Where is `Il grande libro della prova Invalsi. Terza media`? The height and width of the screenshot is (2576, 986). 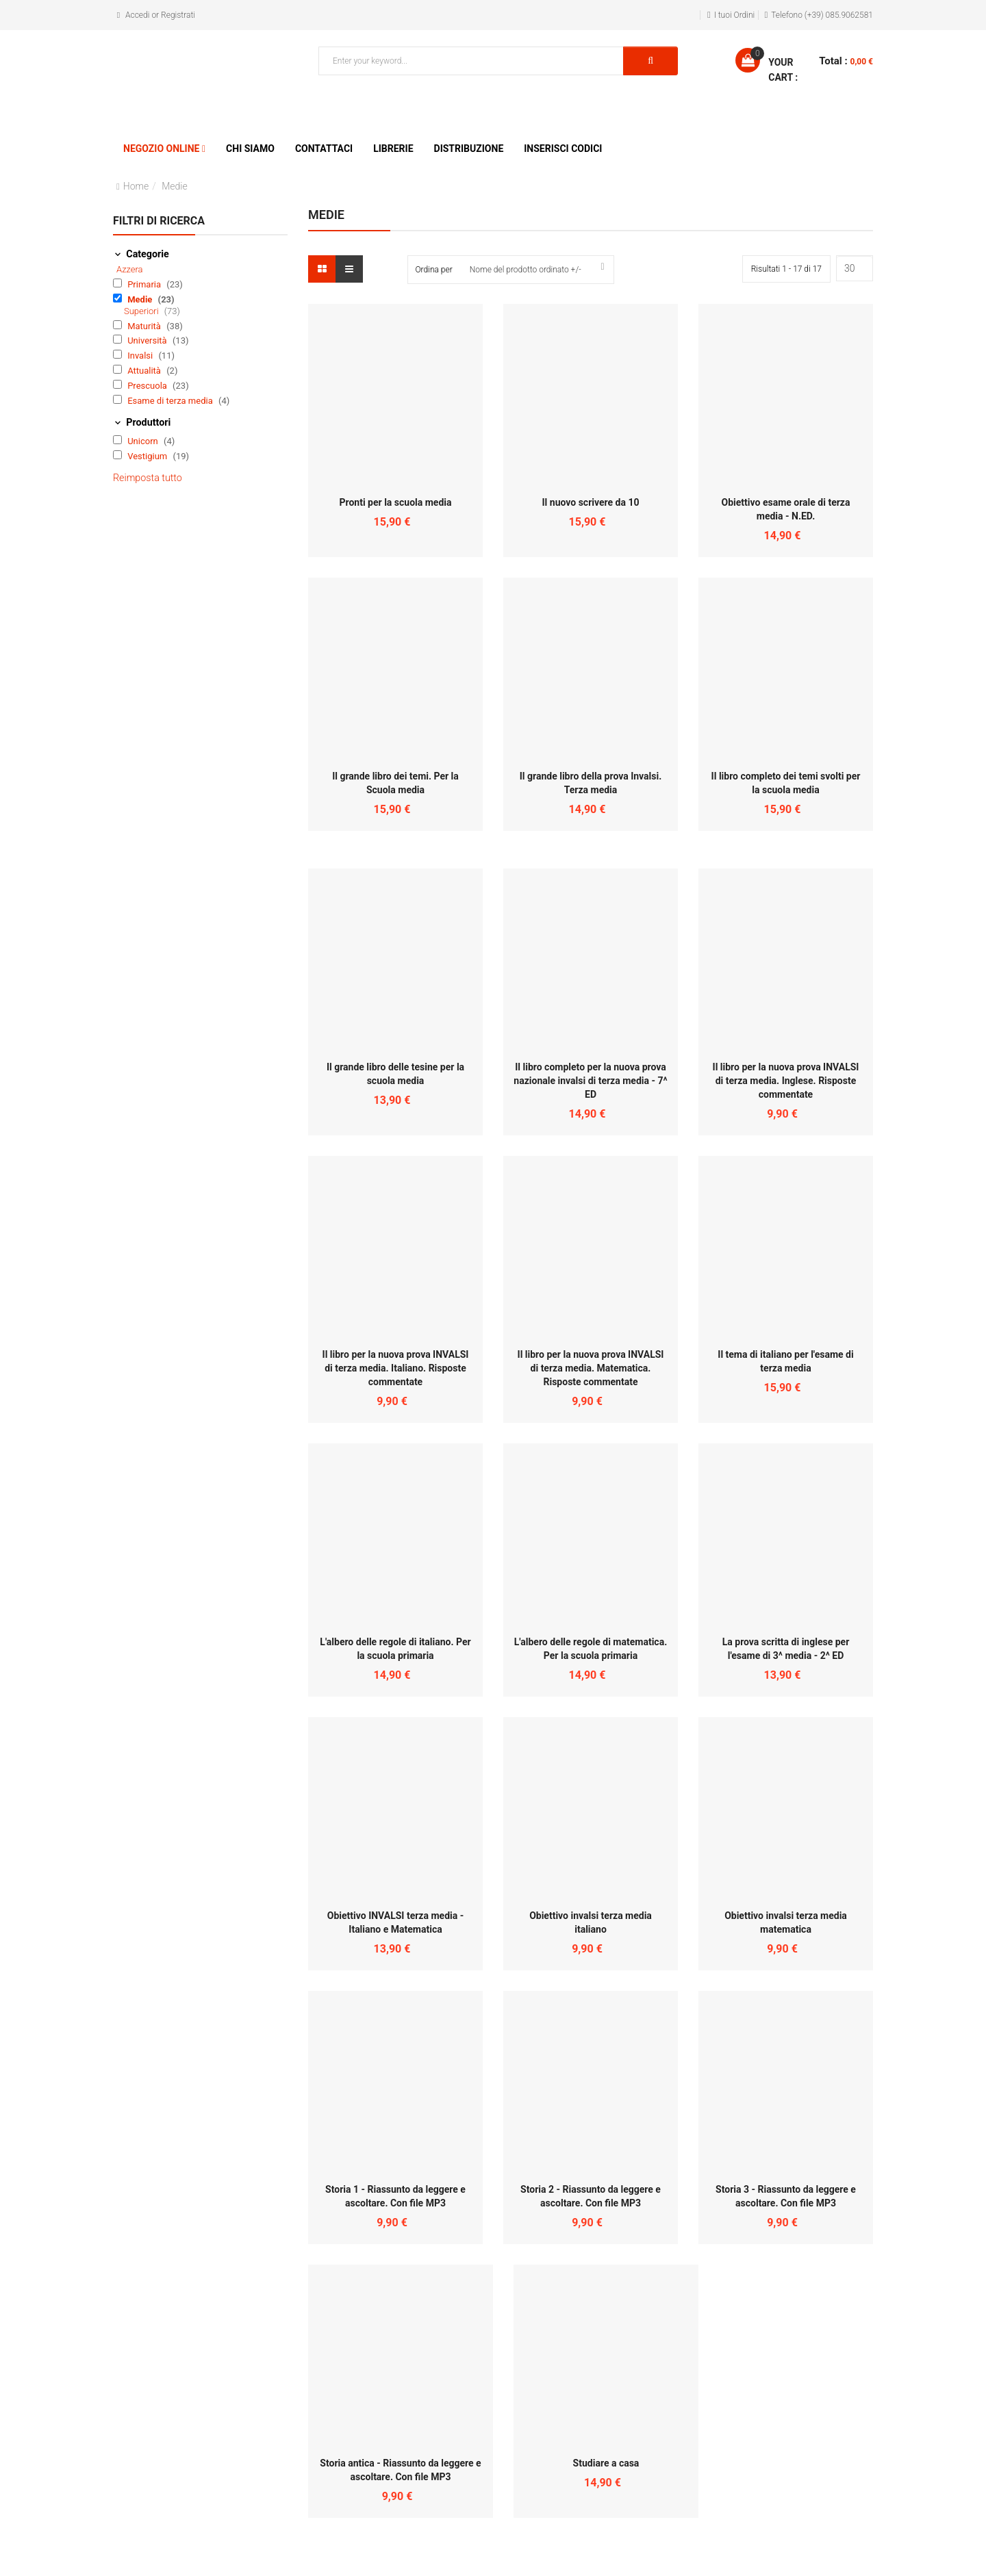 Il grande libro della prova Invalsi. Terza media is located at coordinates (590, 783).